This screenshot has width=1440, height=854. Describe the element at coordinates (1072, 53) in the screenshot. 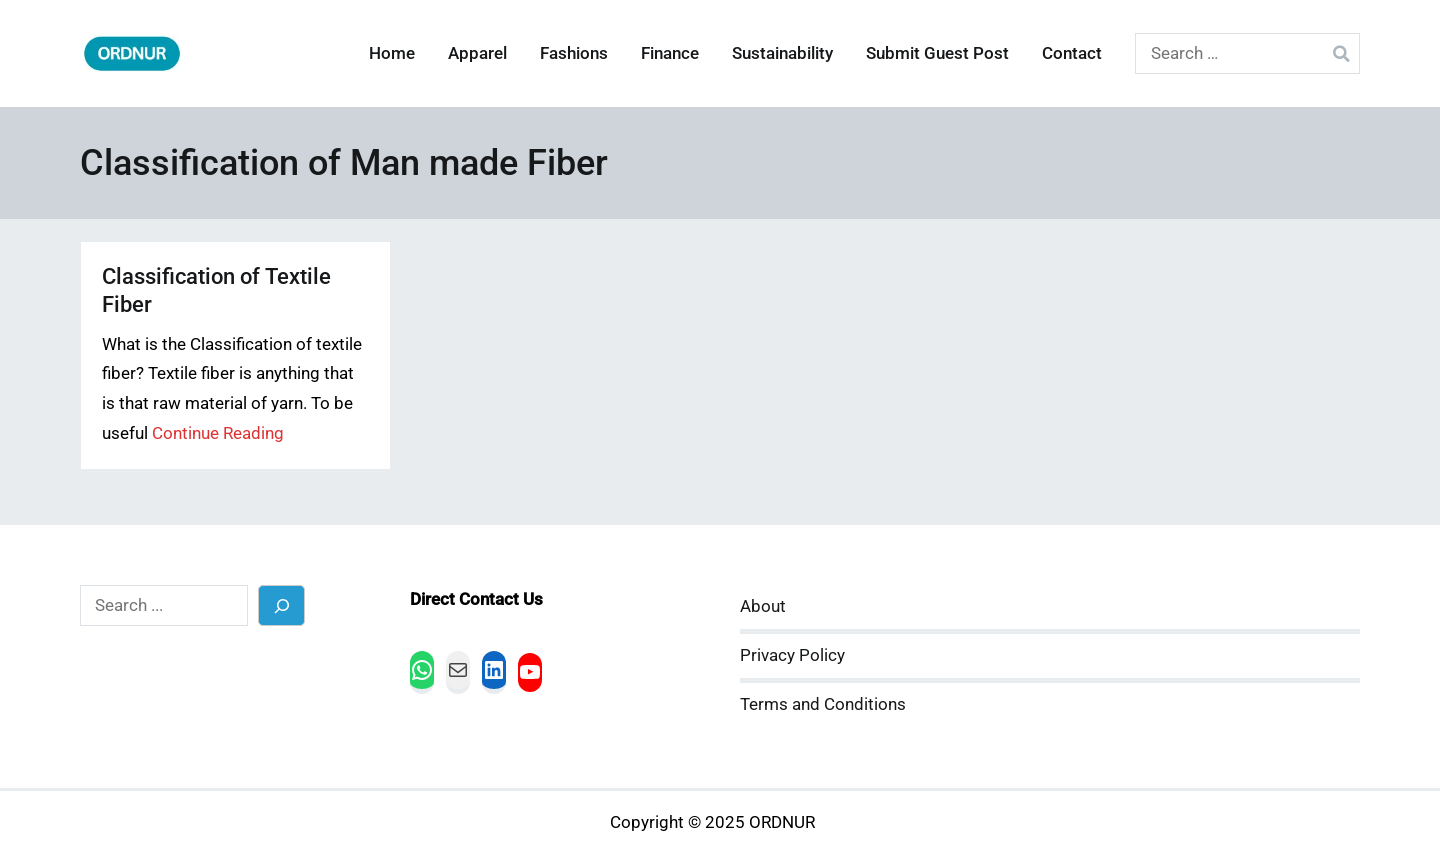

I see `Contact` at that location.